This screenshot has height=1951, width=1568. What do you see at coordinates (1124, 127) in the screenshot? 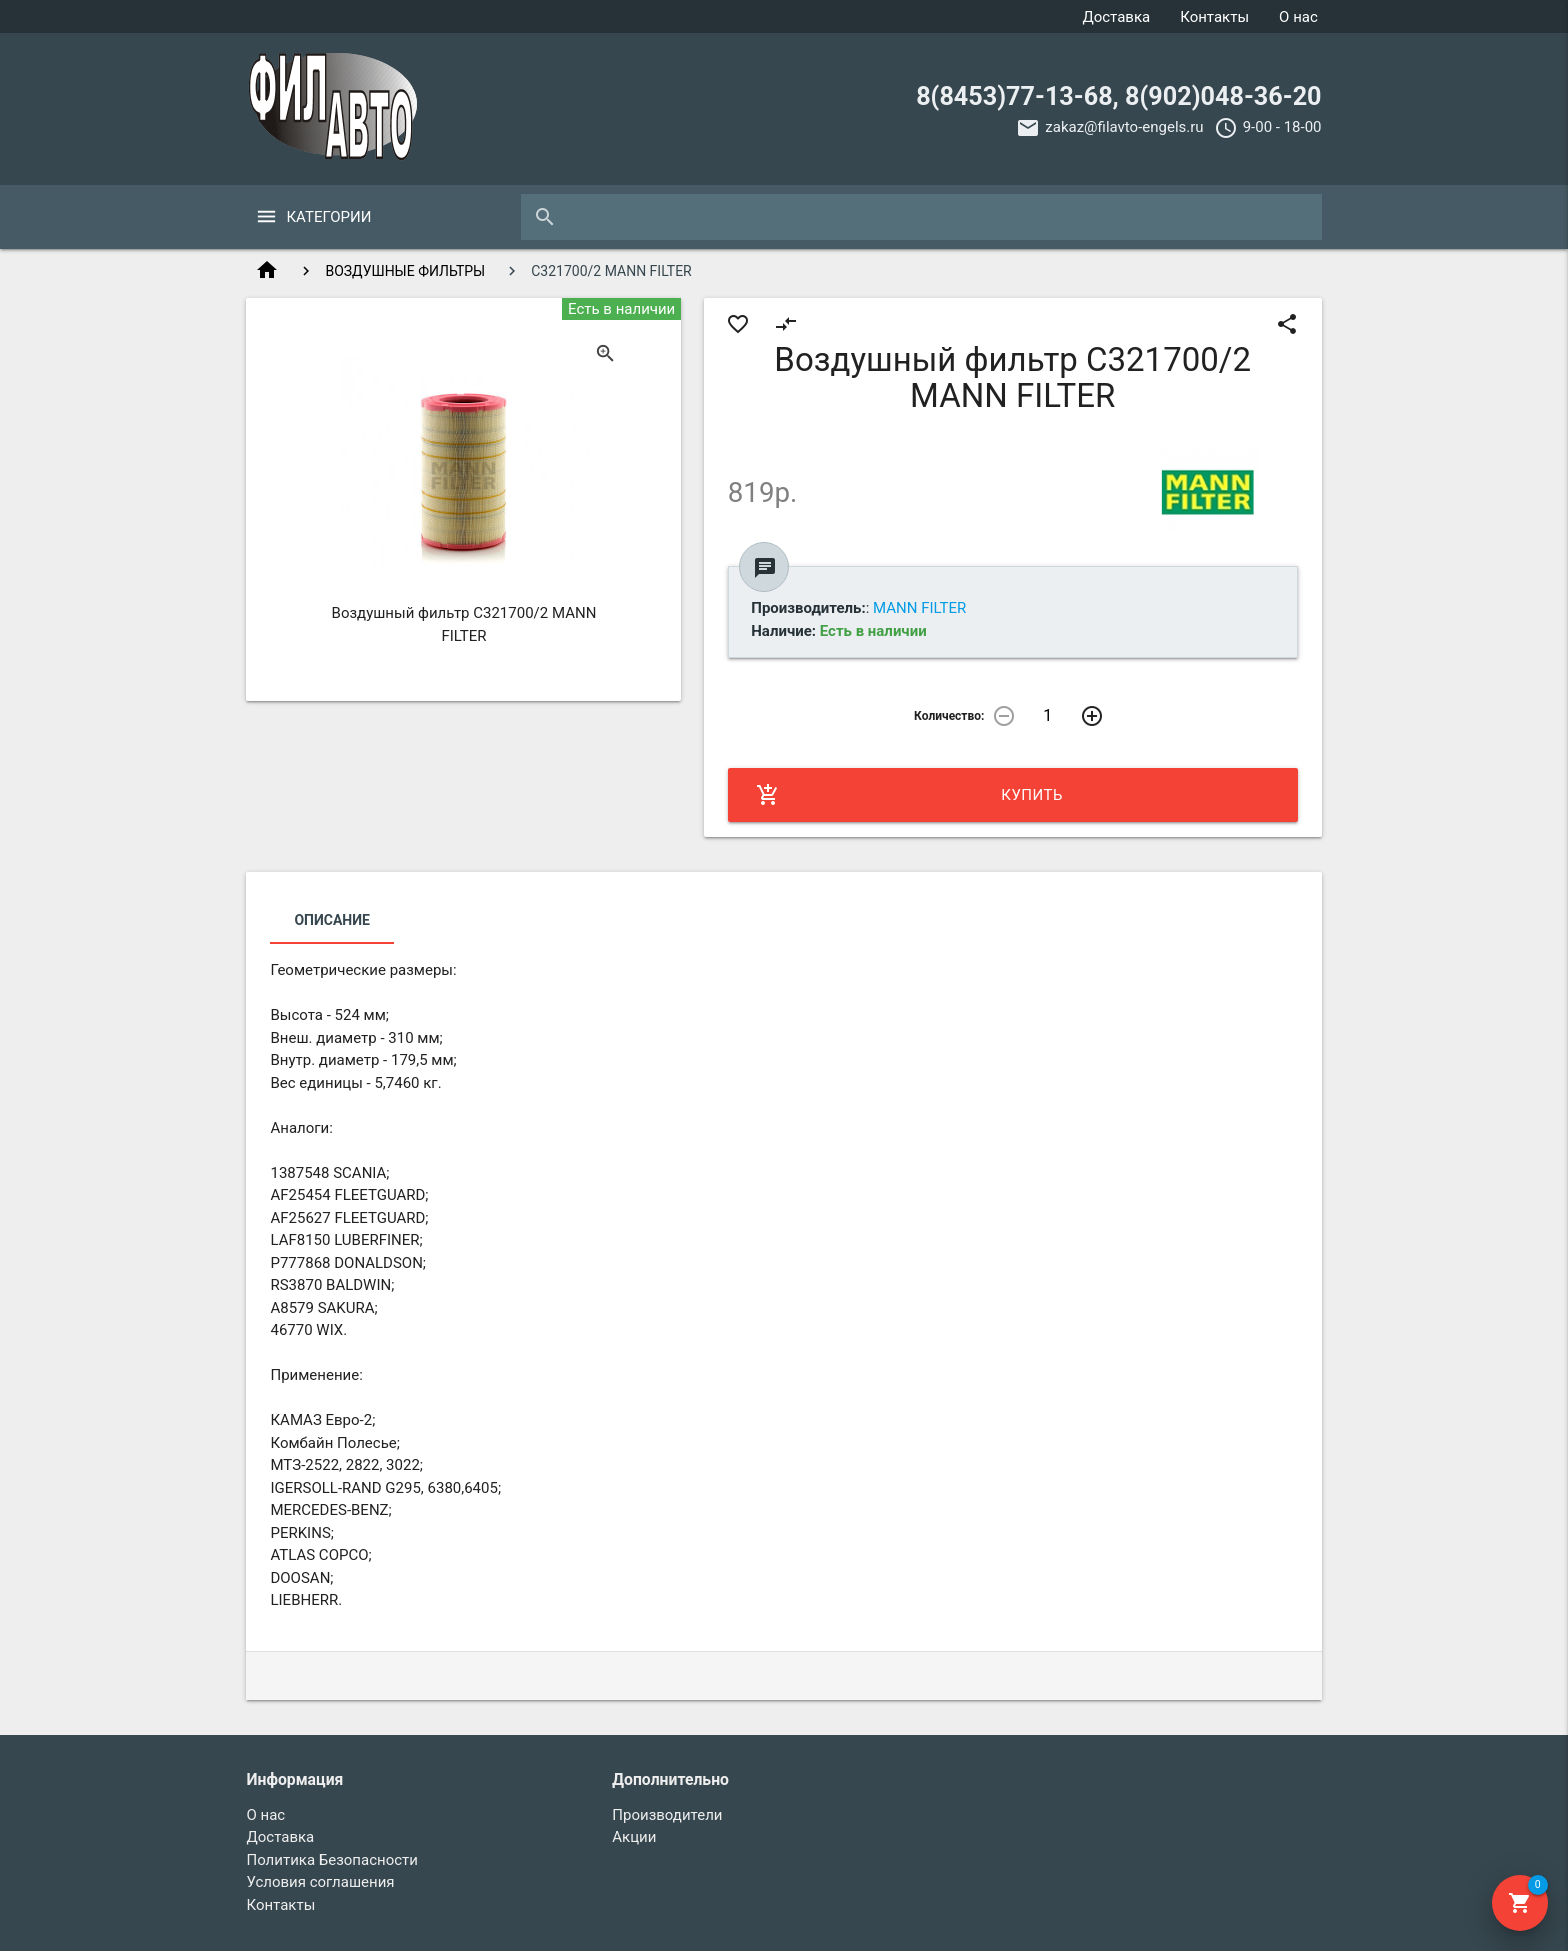
I see `zakaz@filavto-engels.ru` at bounding box center [1124, 127].